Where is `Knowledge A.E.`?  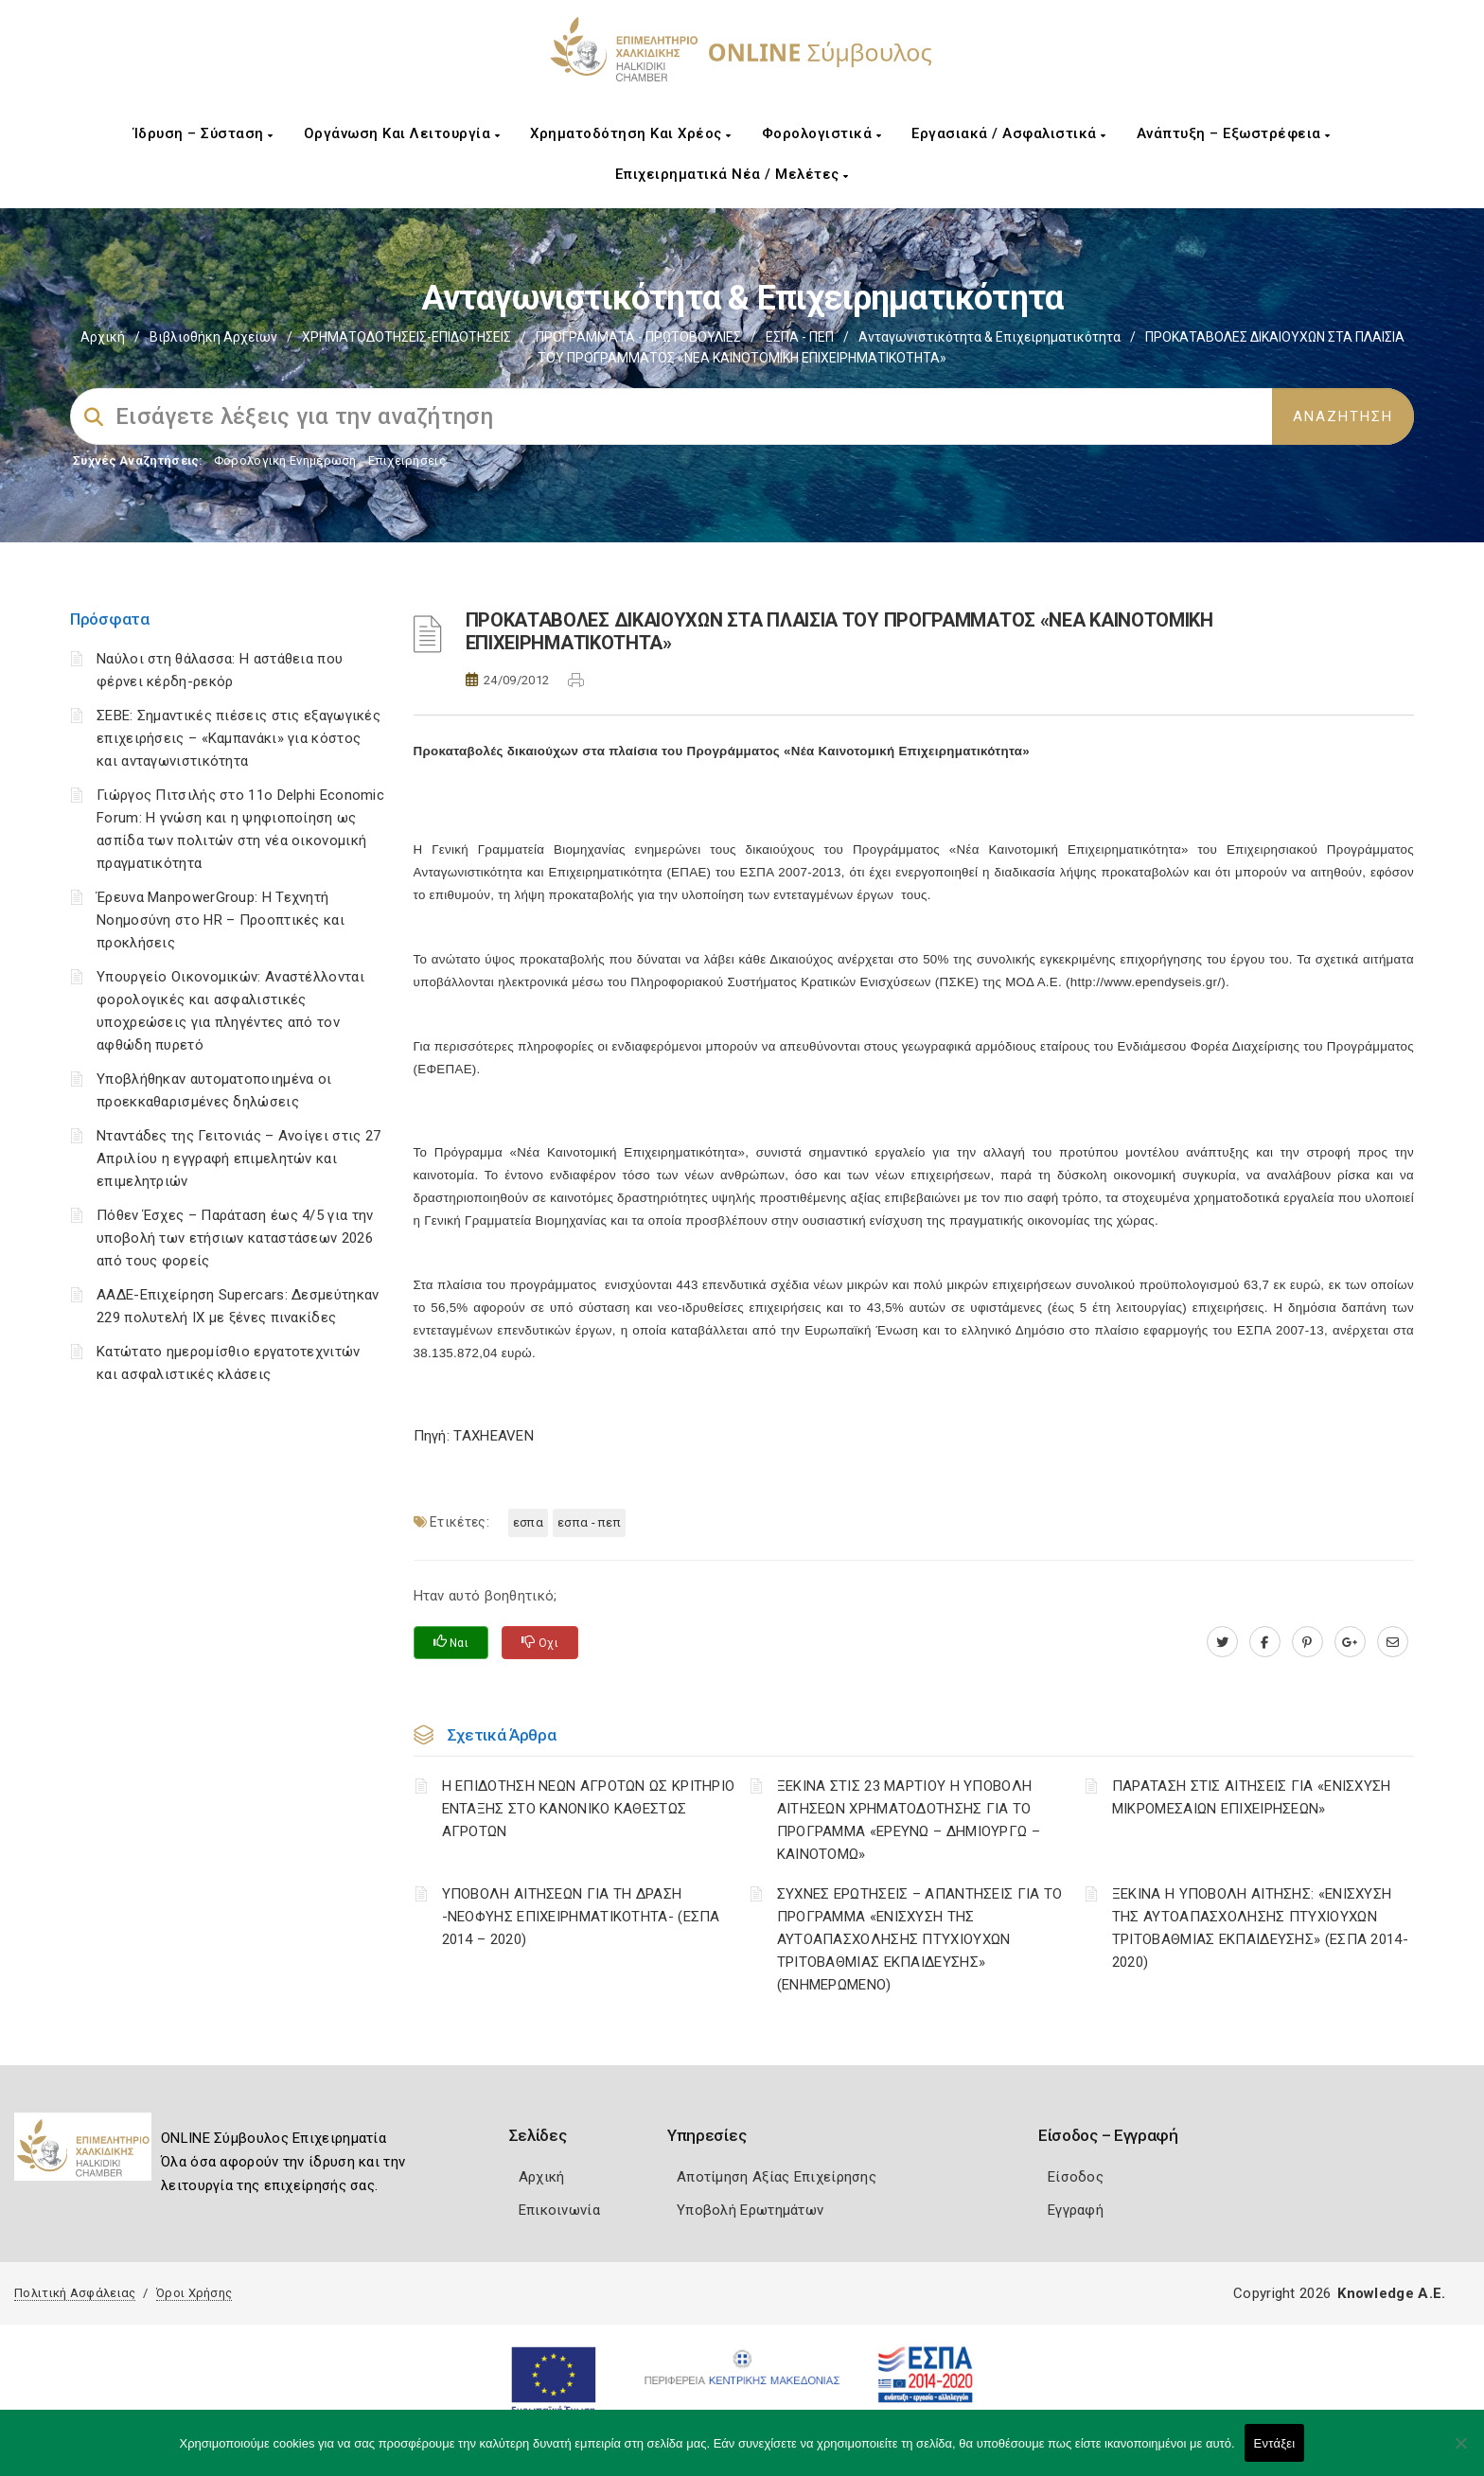
Knowledge A.E. is located at coordinates (1391, 2293).